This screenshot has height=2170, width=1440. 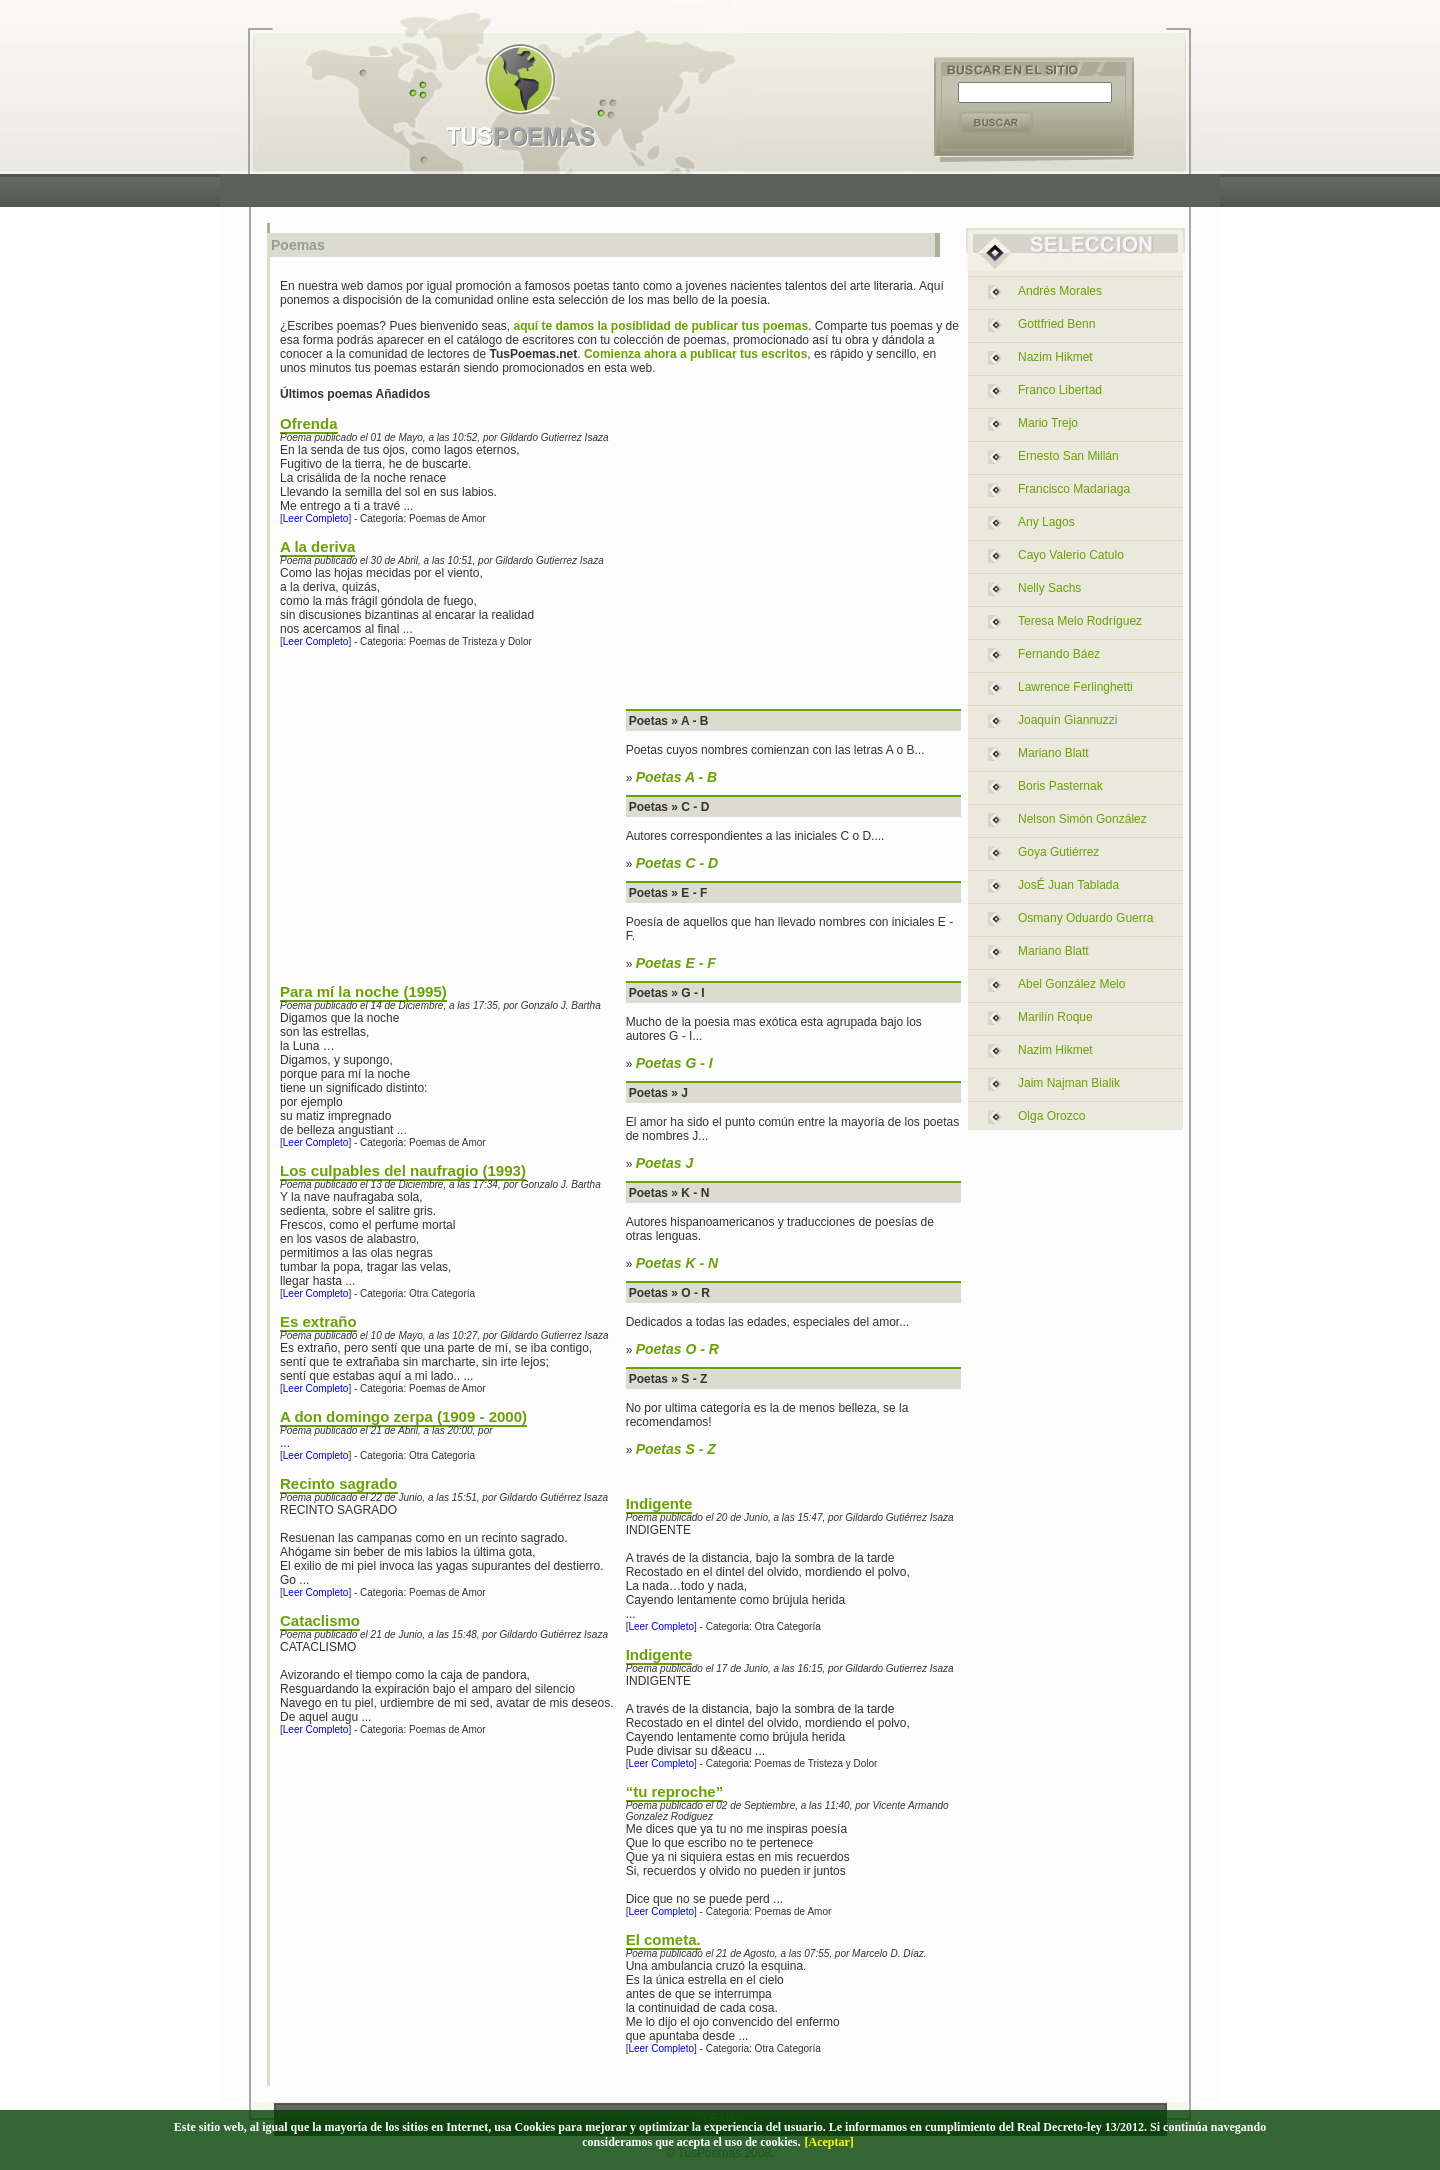 I want to click on any lagos, so click(x=1046, y=522).